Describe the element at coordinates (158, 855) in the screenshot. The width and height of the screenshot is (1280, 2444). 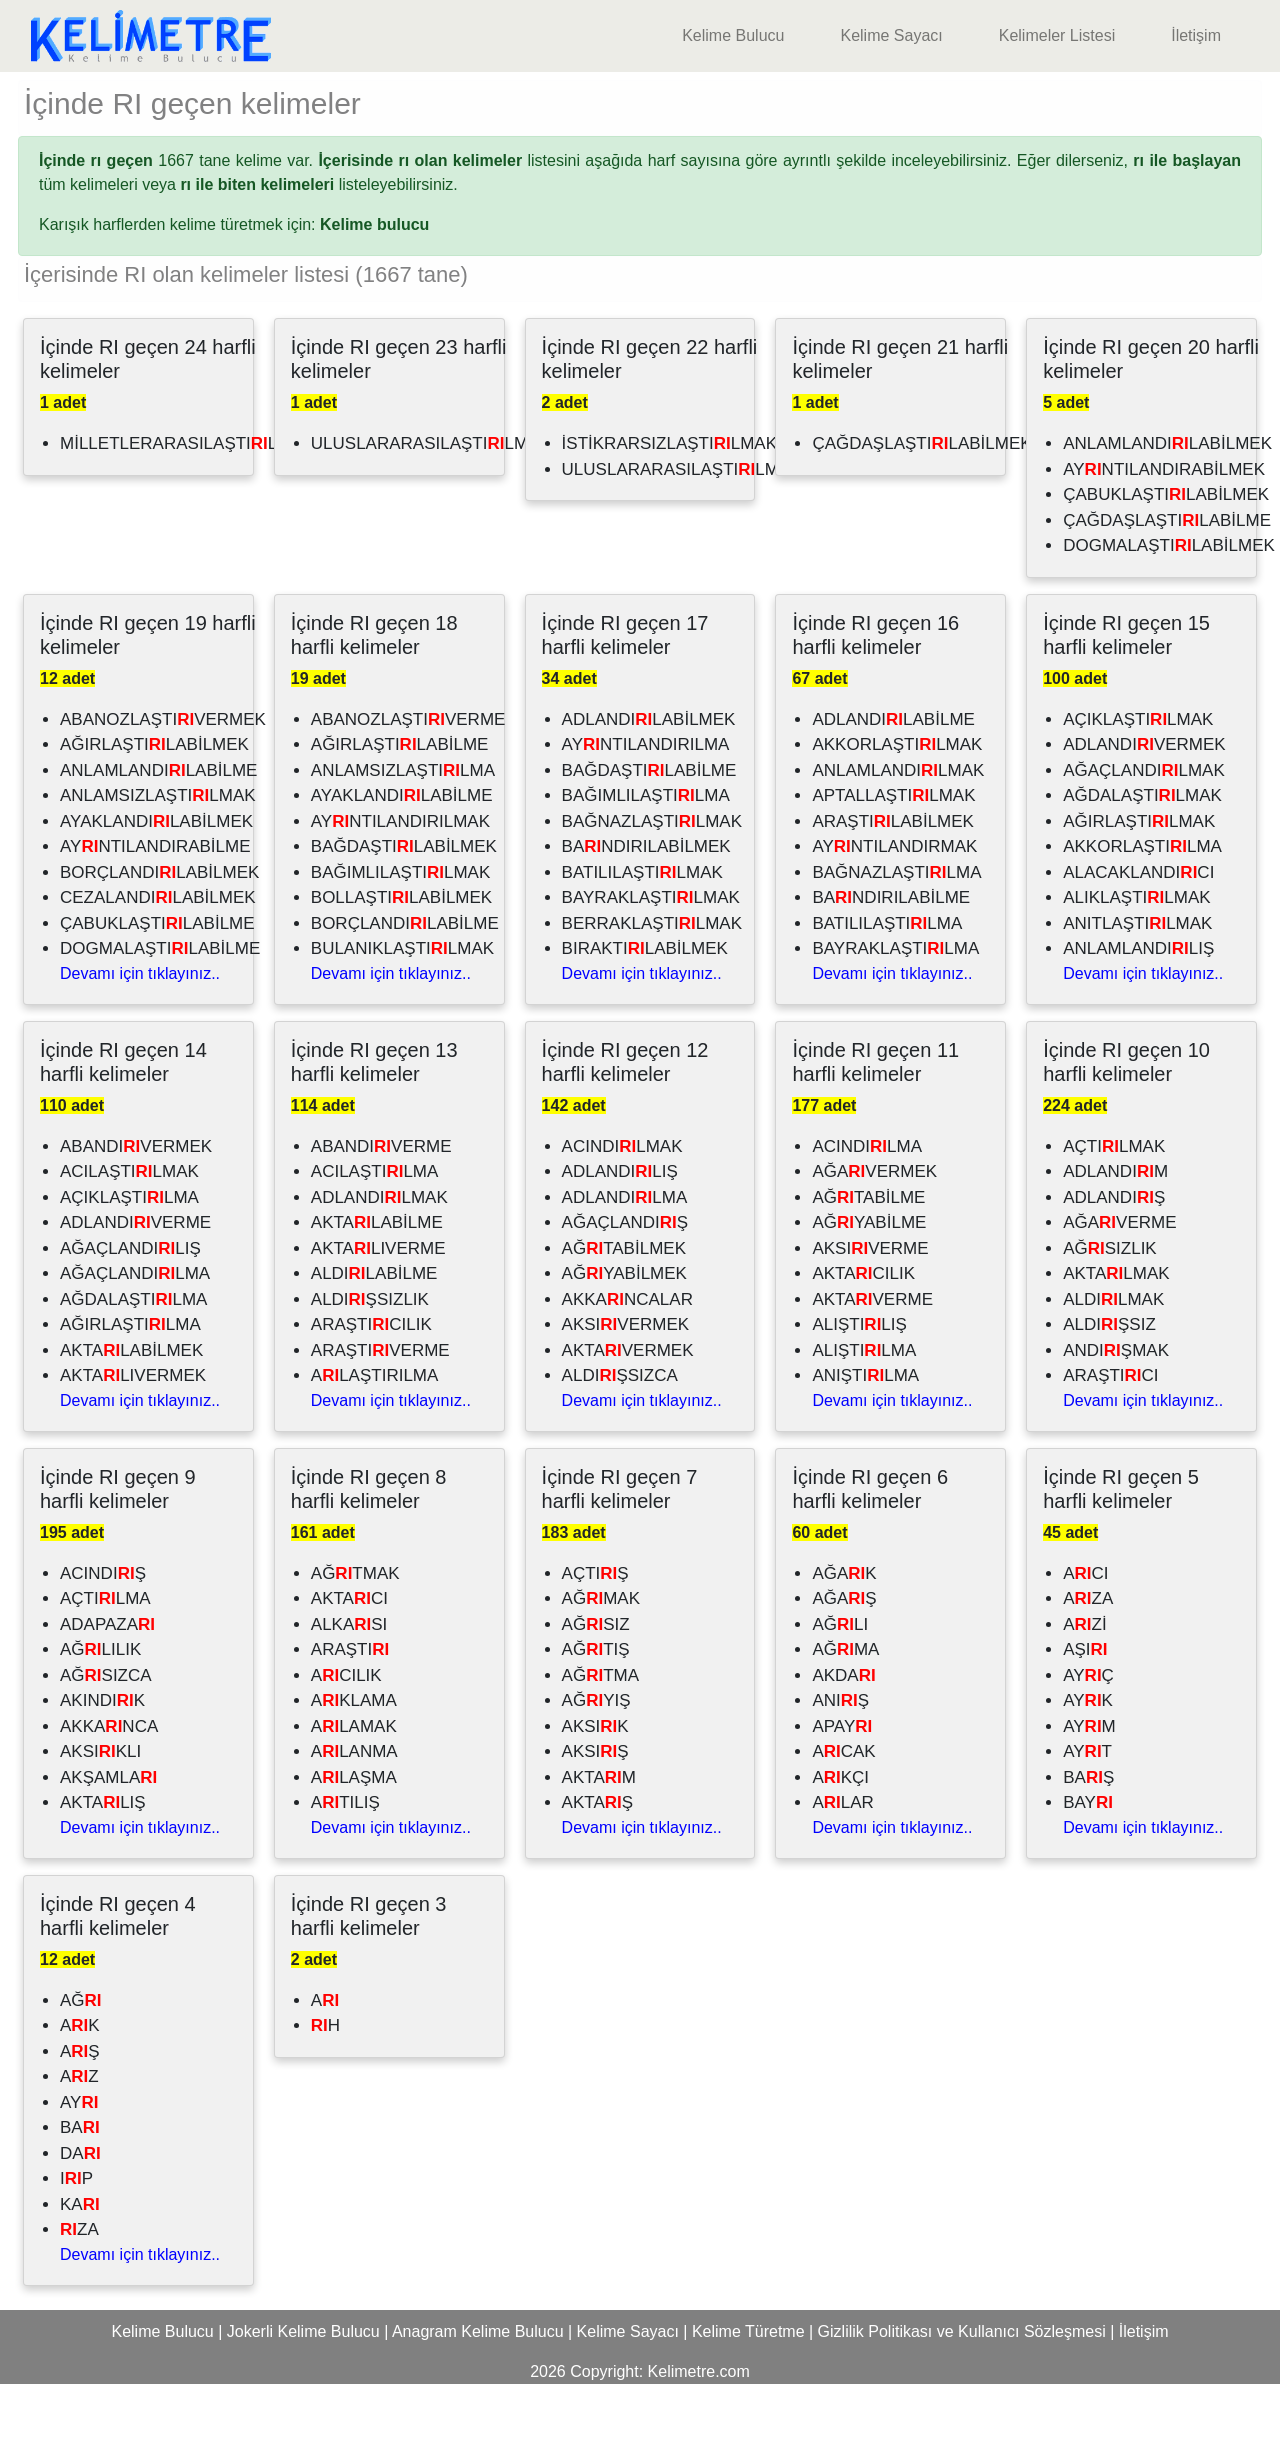
I see `ANLAMSIZLAŞTILMAK` at that location.